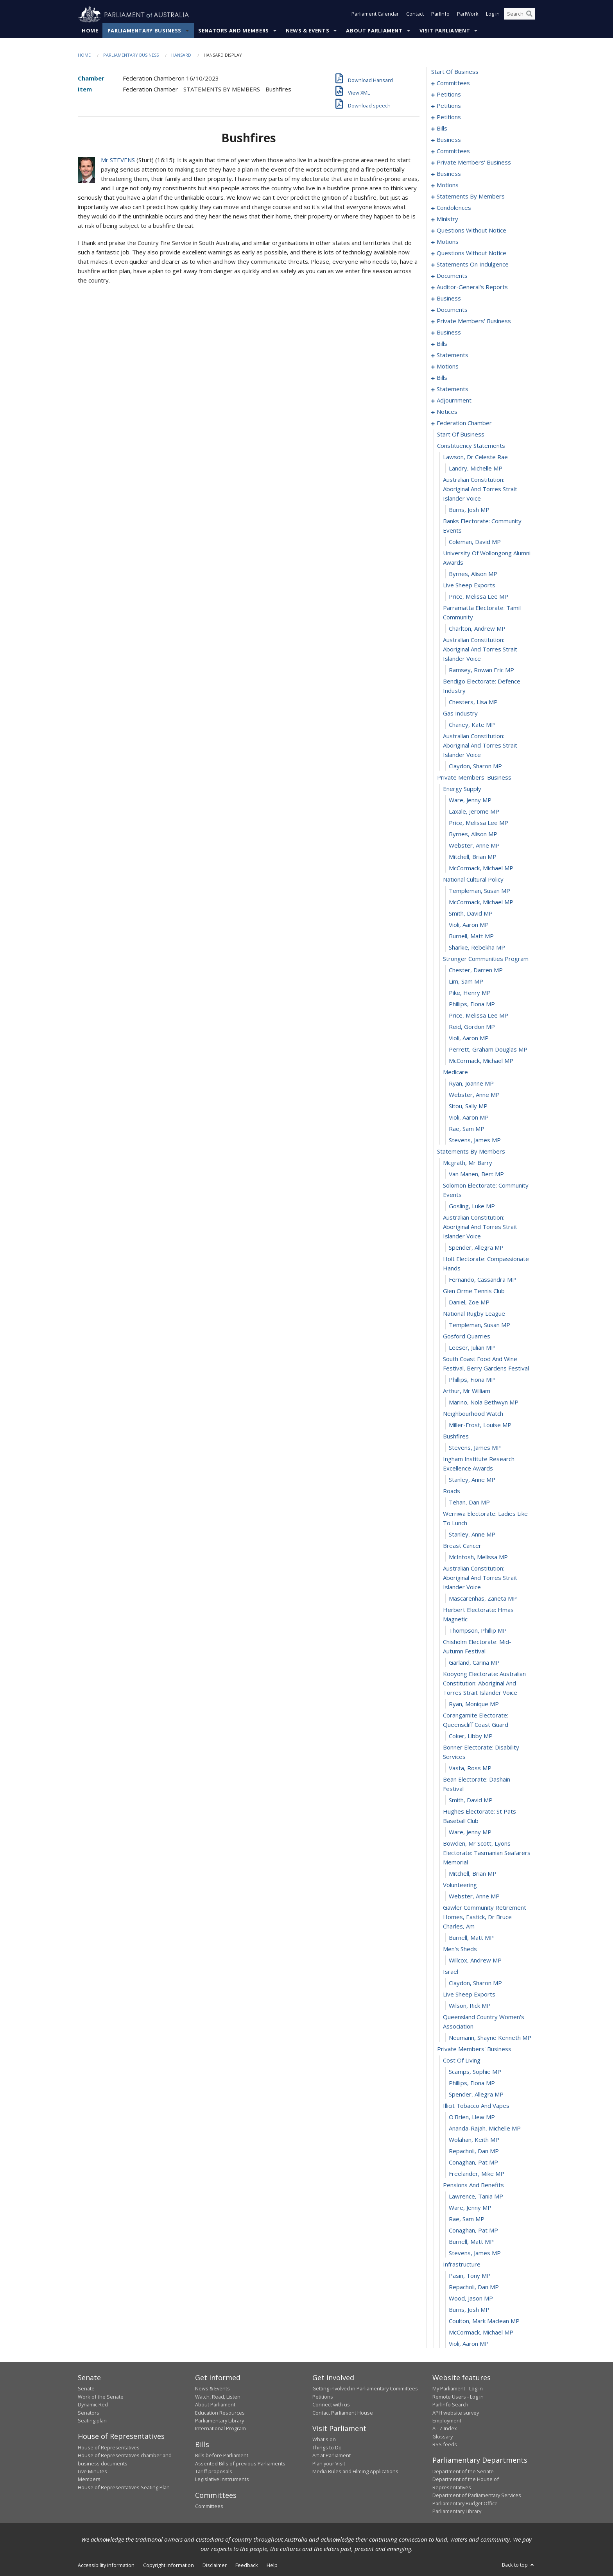 This screenshot has width=613, height=2576. I want to click on bills [0231], so click(442, 344).